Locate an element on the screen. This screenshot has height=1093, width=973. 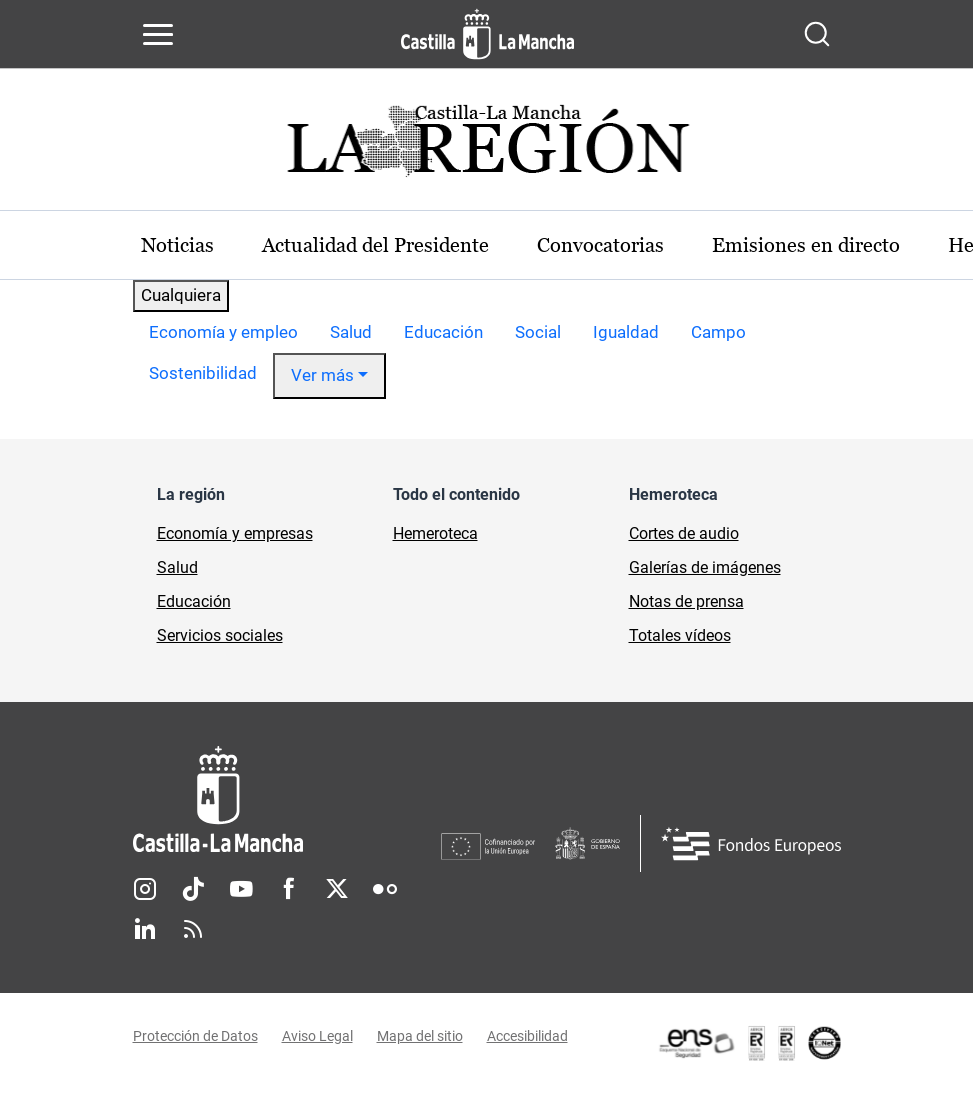
Aviso Legal is located at coordinates (317, 1036).